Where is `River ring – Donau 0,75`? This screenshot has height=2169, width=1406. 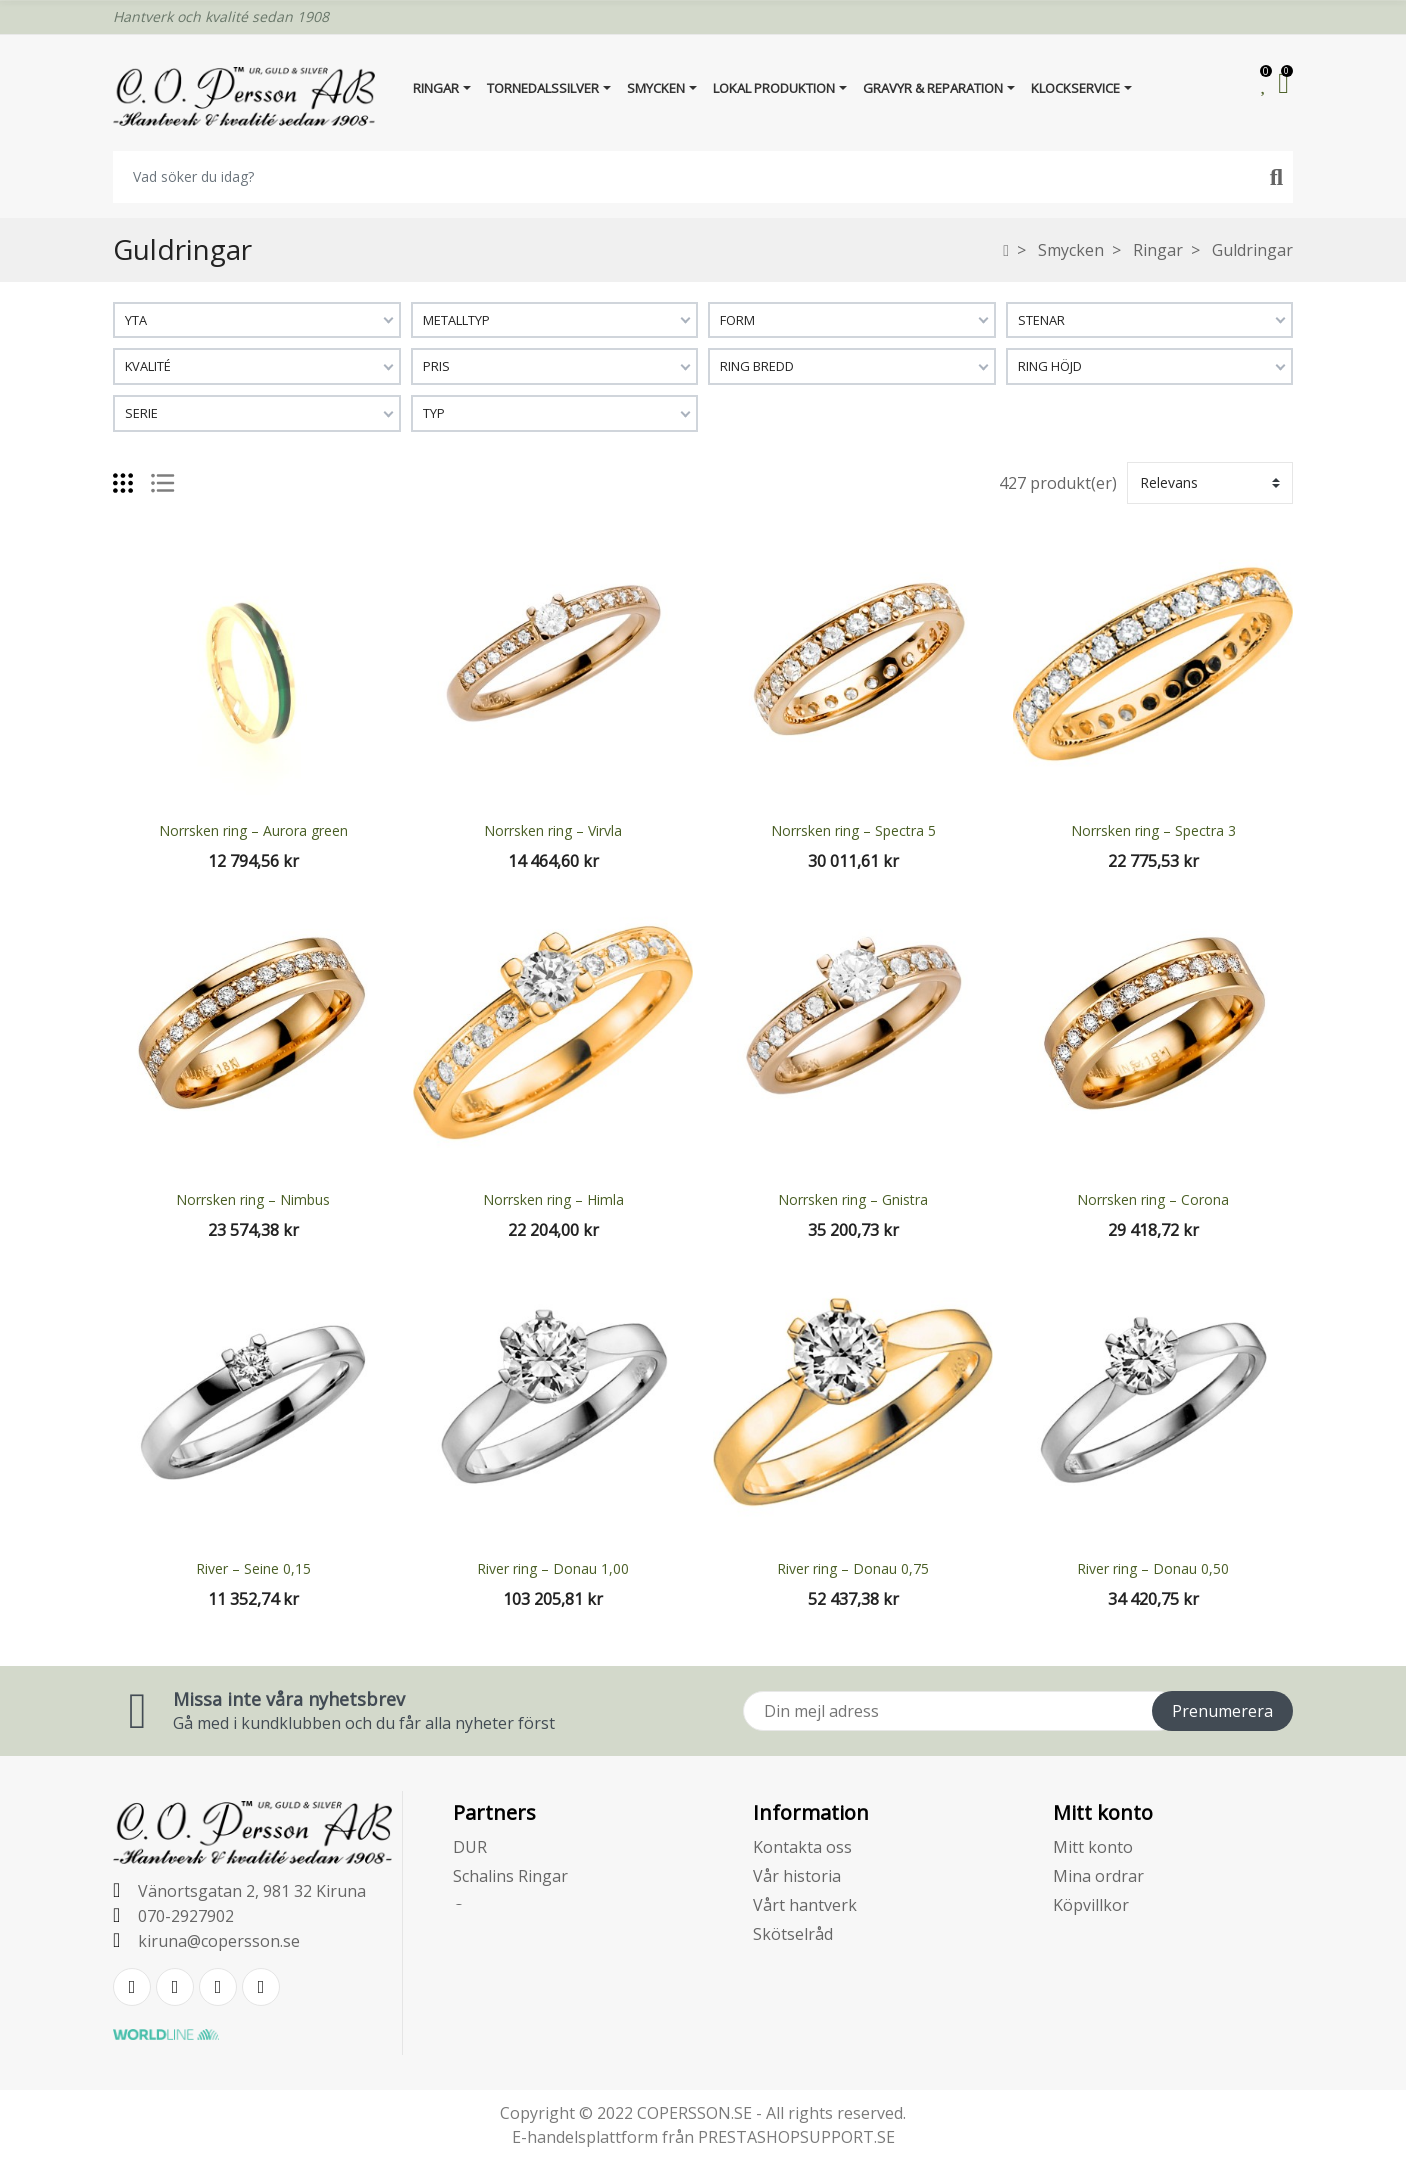 River ring – Donau 0,75 is located at coordinates (853, 1568).